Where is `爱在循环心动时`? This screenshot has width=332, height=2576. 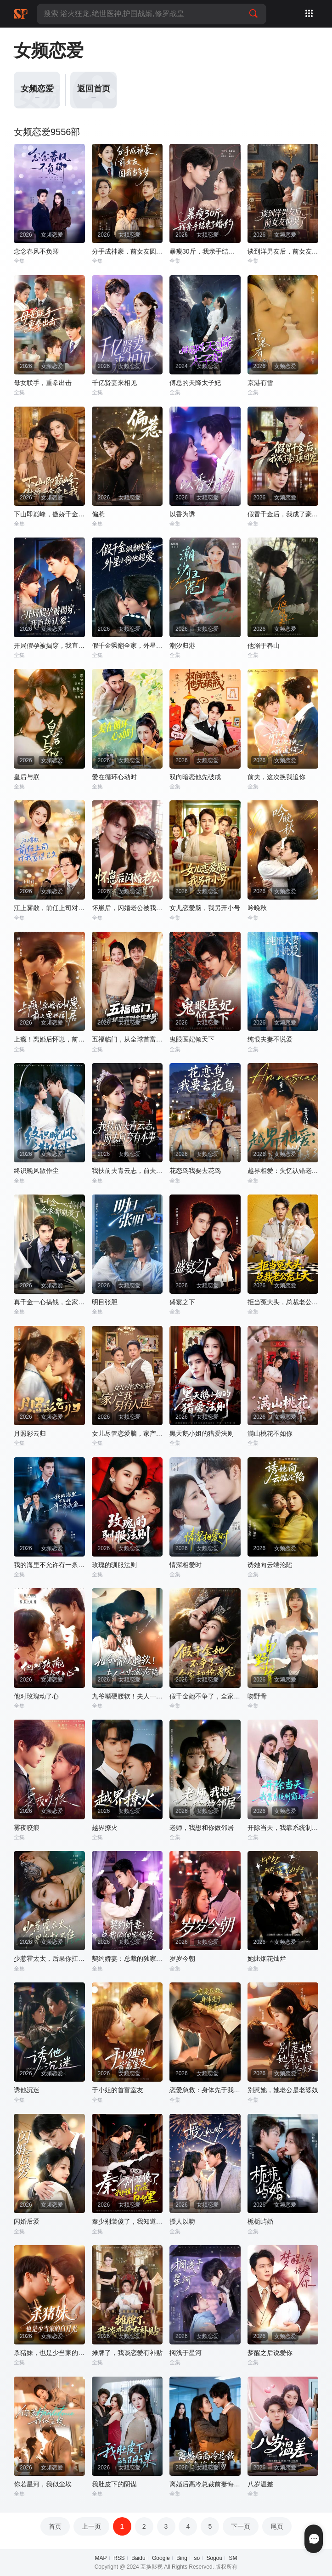 爱在循环心动时 is located at coordinates (114, 777).